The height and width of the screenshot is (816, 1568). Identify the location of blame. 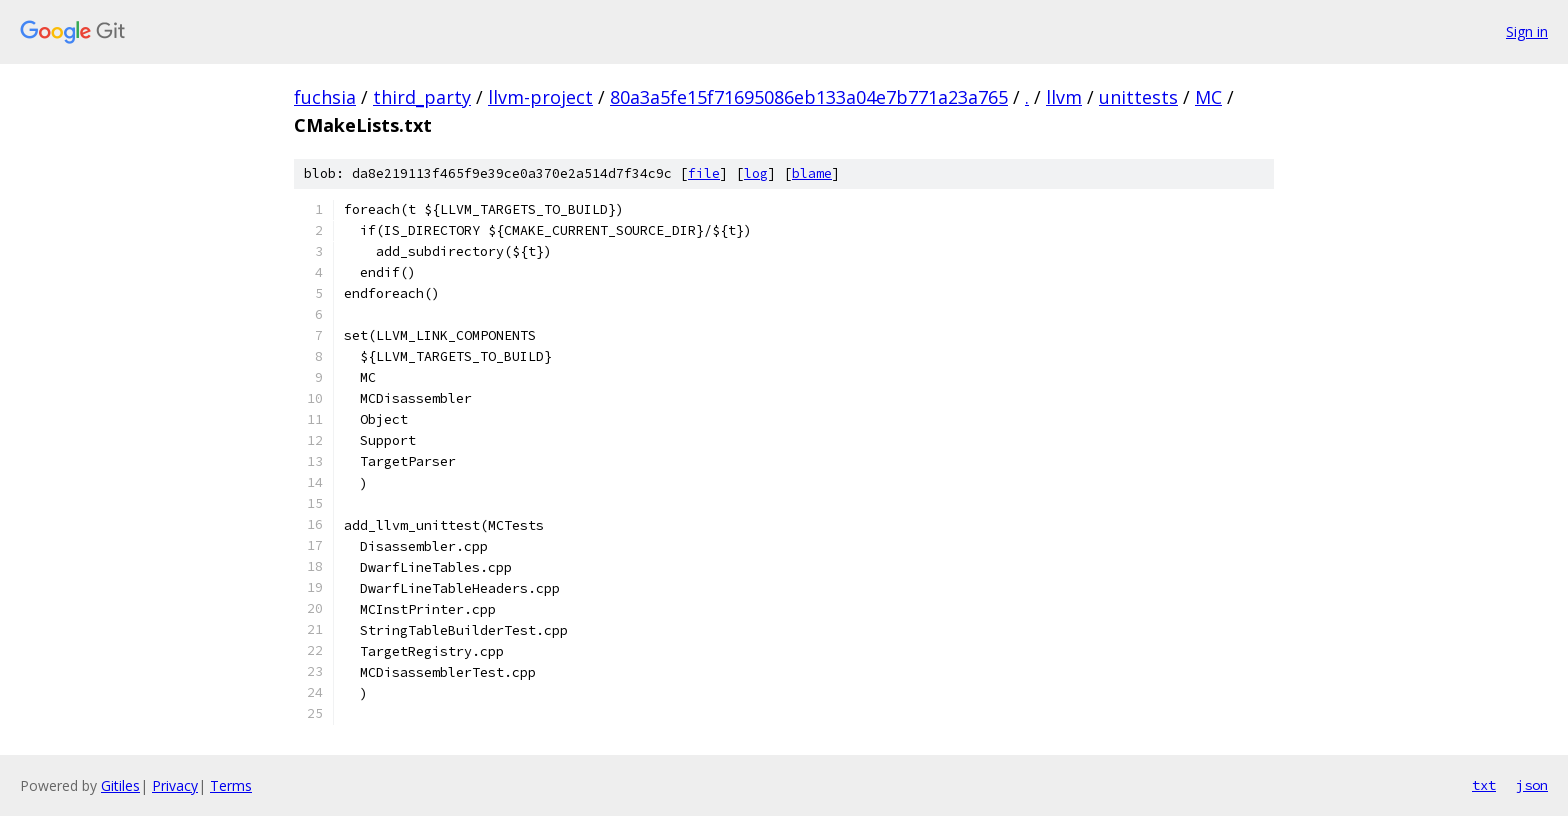
(812, 173).